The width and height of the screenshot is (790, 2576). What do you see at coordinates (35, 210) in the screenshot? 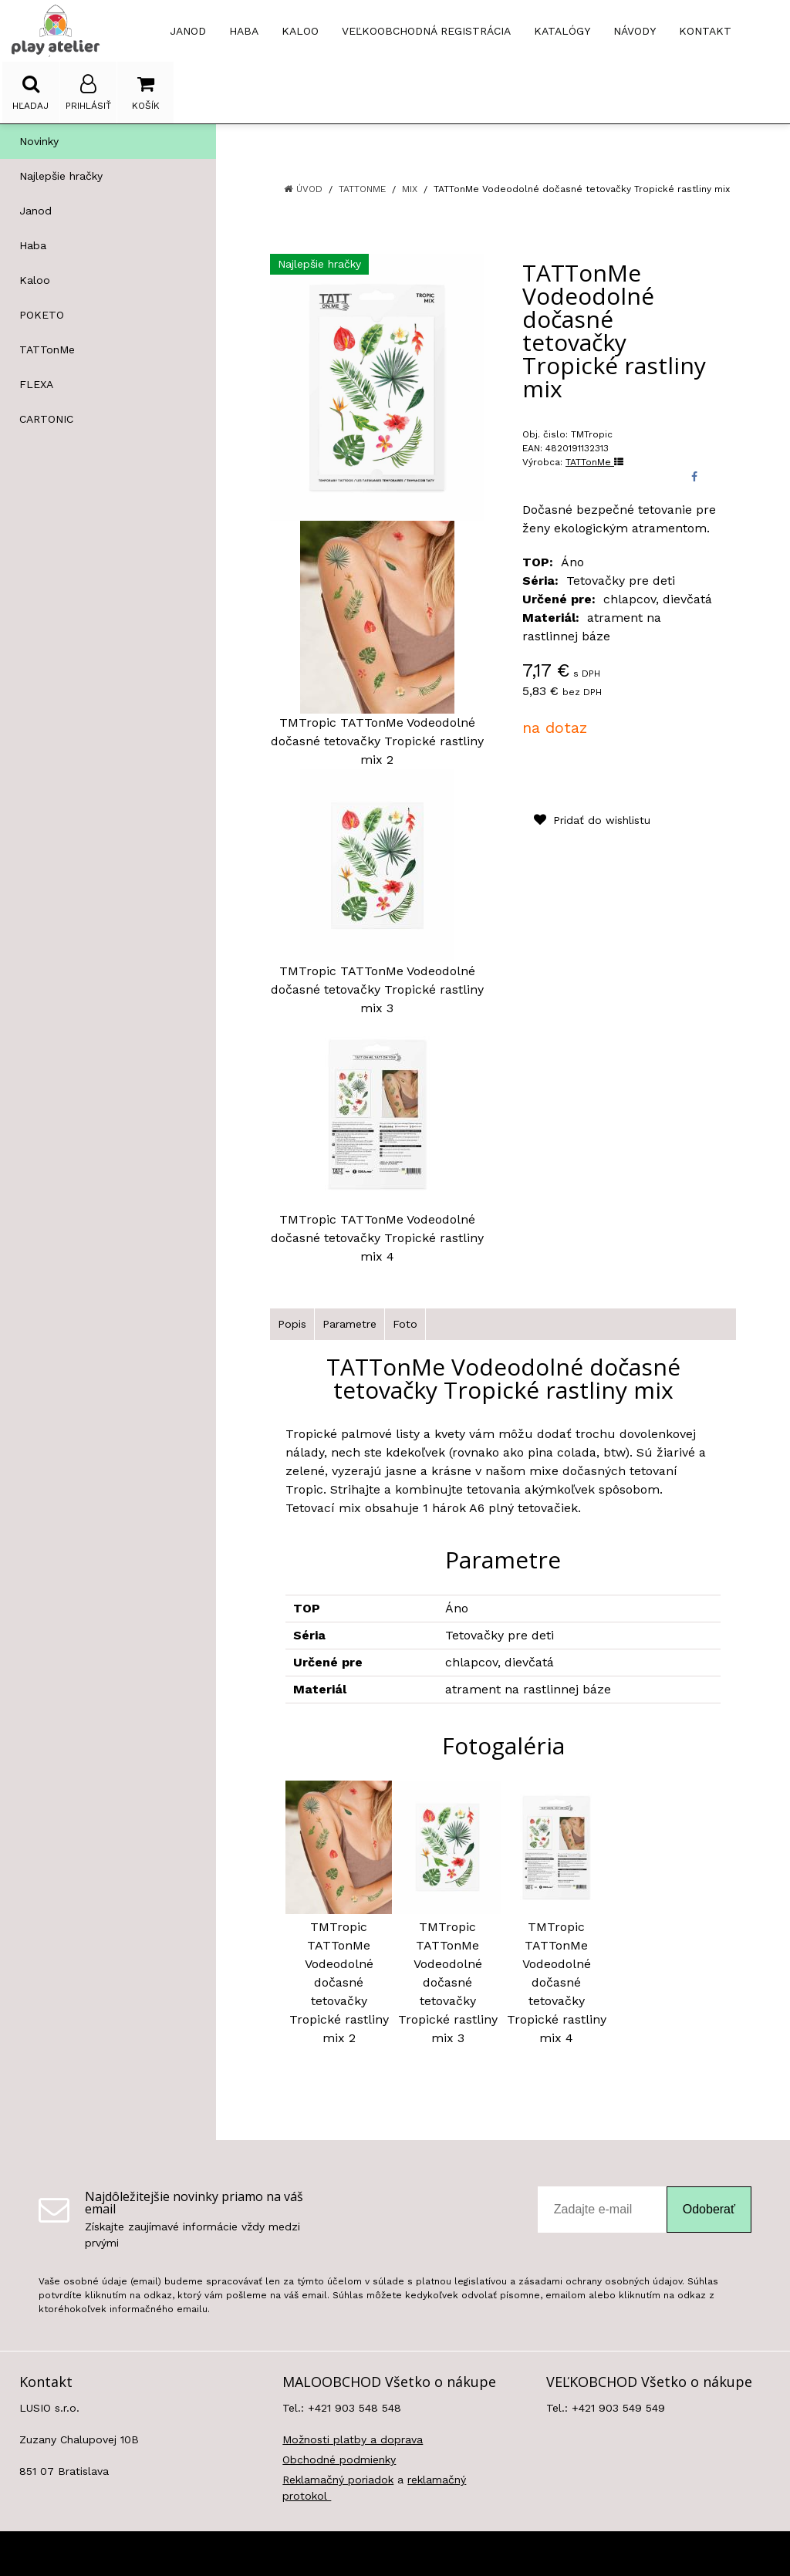
I see `Janod` at bounding box center [35, 210].